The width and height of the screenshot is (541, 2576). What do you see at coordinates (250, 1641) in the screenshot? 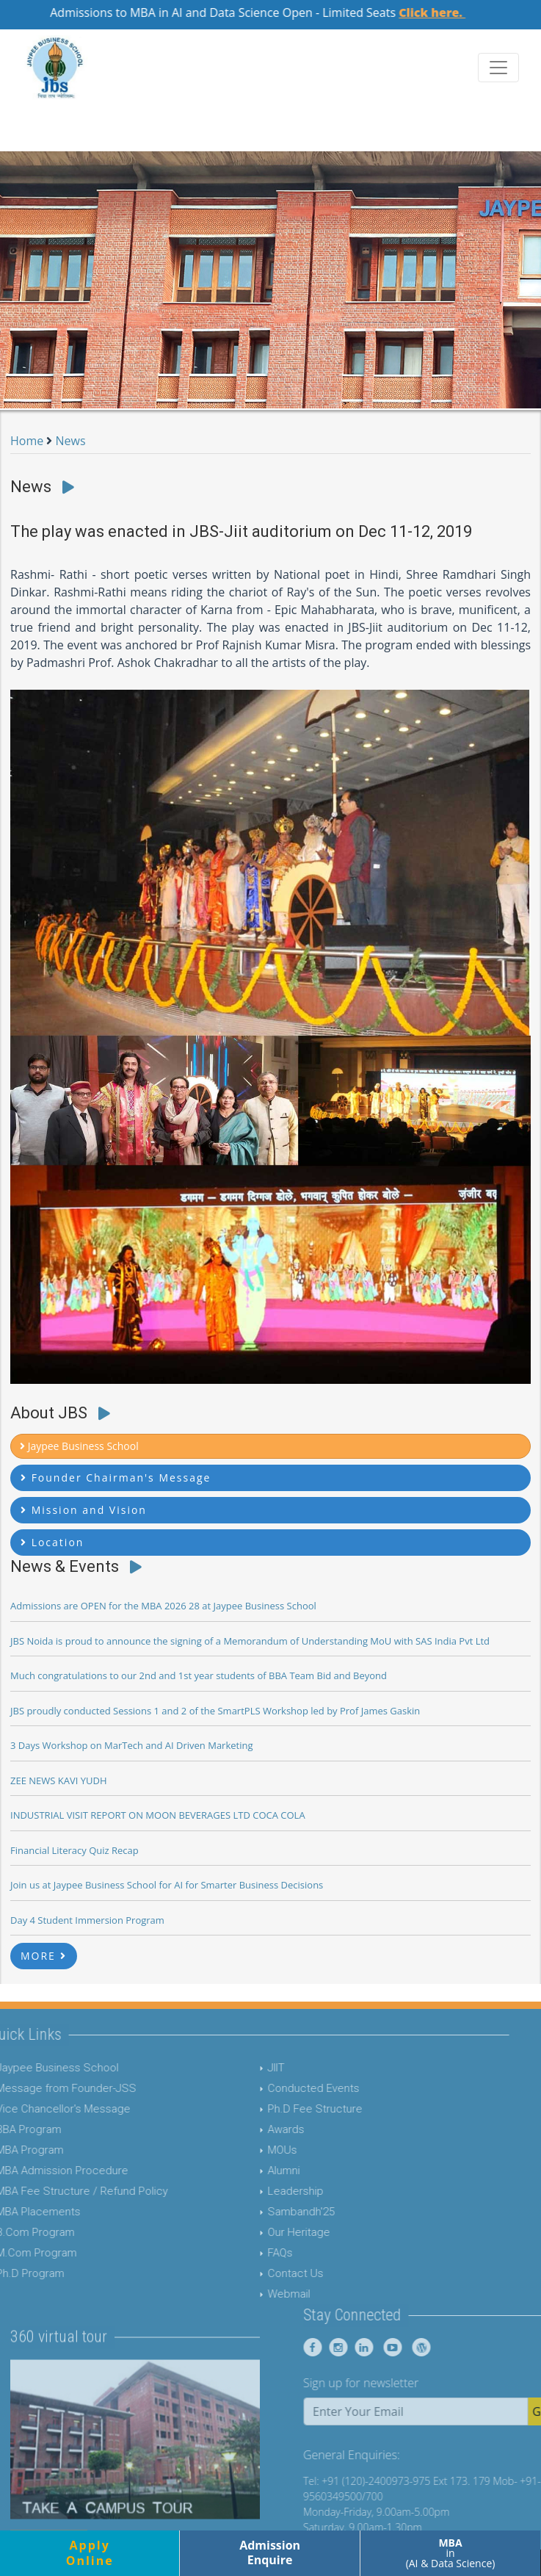
I see `JBS Noida is proud to announce the signing of a Memorandum of Understanding MoU with SAS India Pvt Ltd` at bounding box center [250, 1641].